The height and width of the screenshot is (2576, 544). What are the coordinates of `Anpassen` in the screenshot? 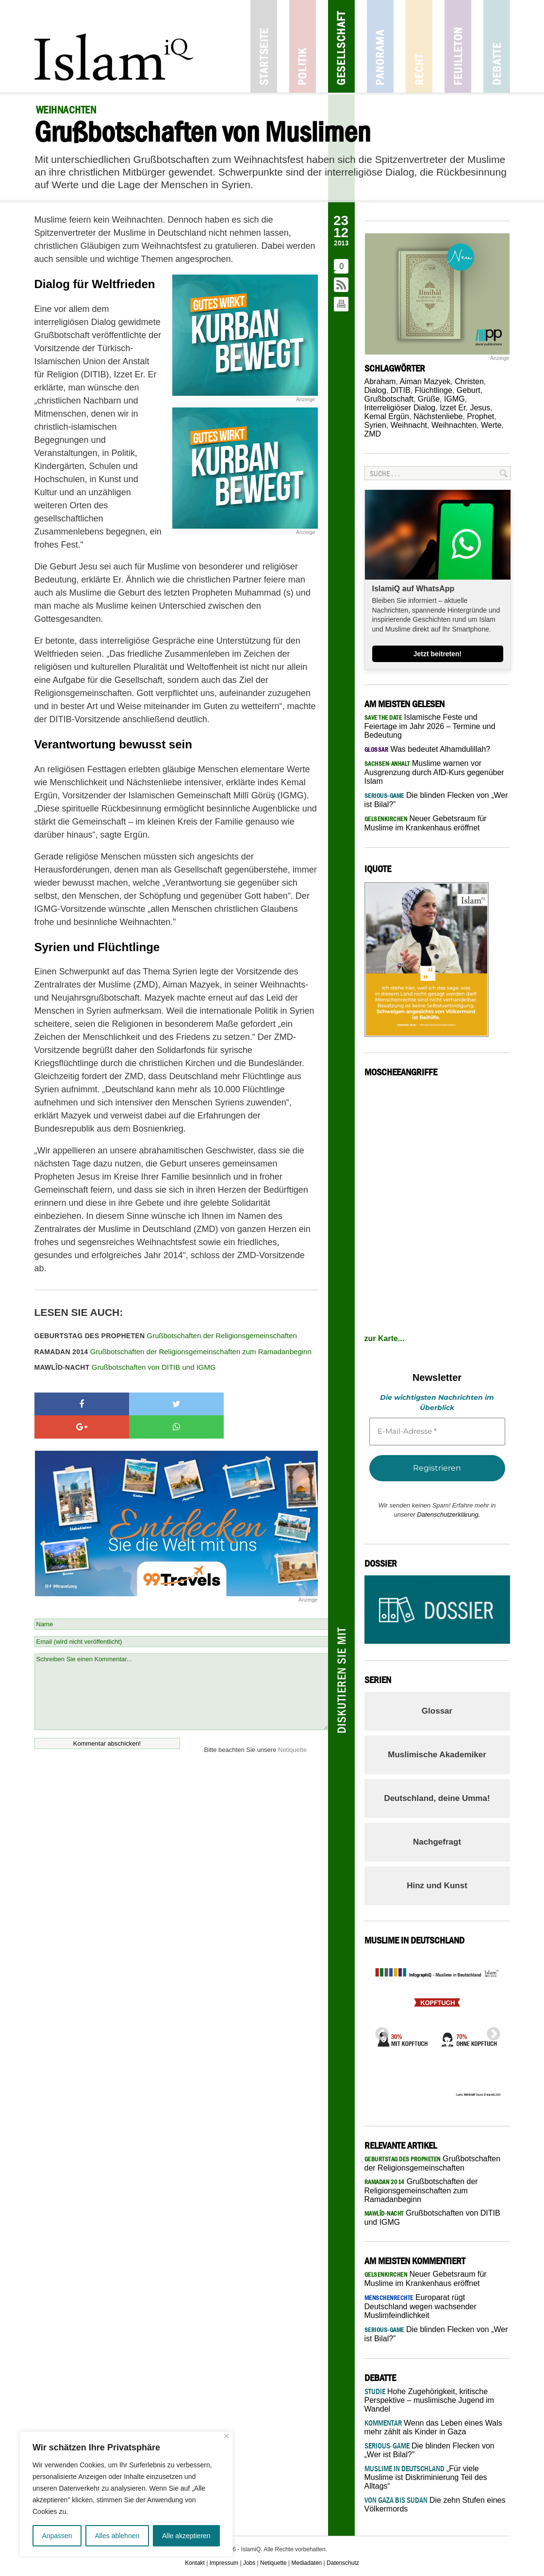 It's located at (57, 2536).